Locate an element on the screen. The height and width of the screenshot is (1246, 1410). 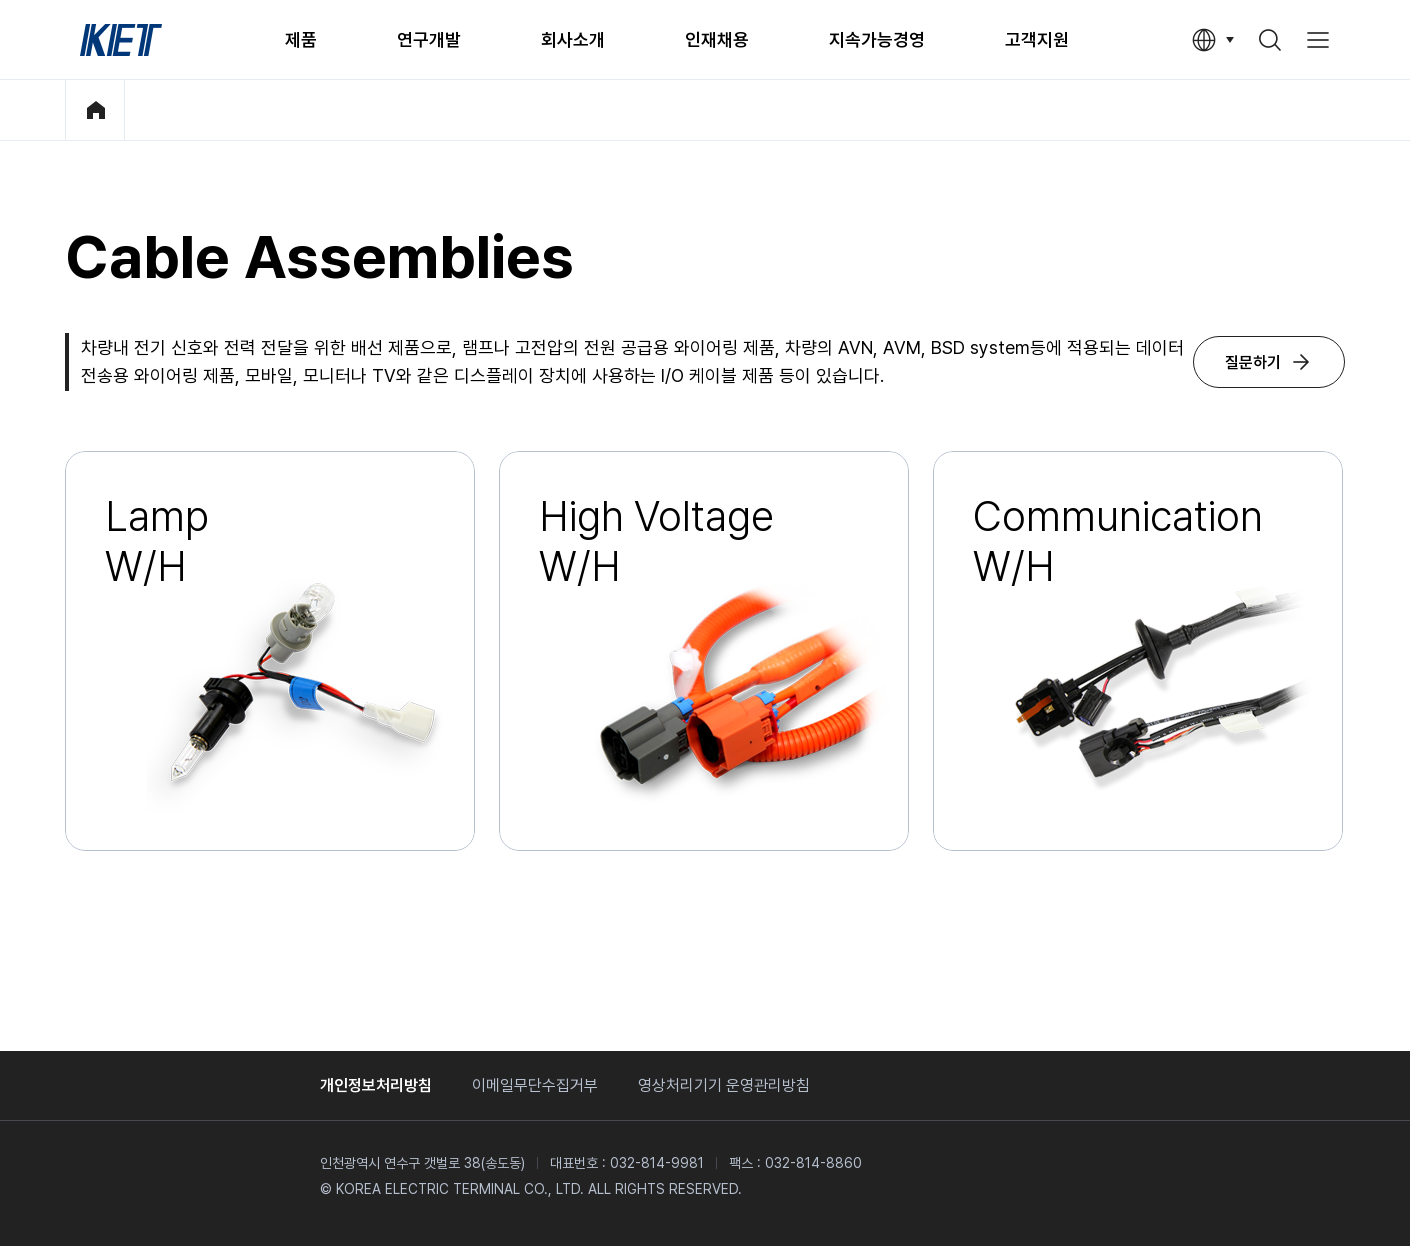
개인정보처리방침 is located at coordinates (376, 1085).